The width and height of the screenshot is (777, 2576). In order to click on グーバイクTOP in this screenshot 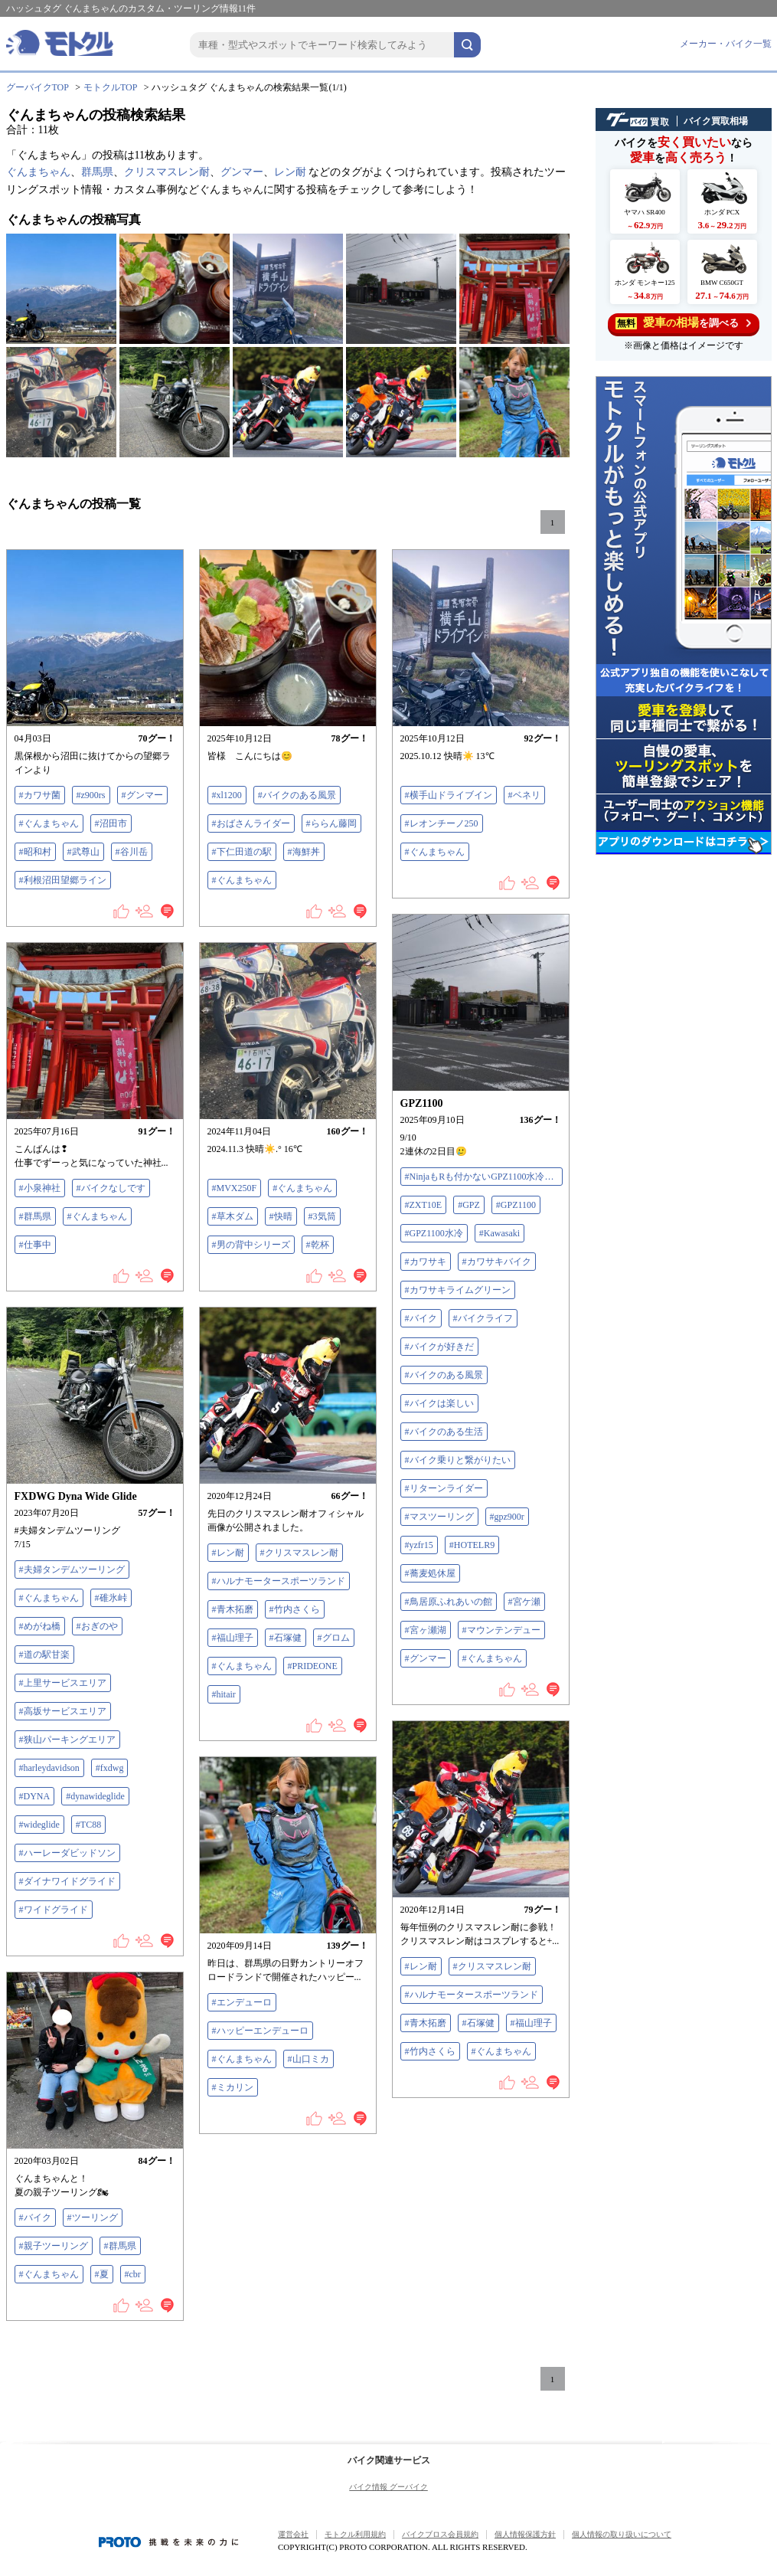, I will do `click(37, 87)`.